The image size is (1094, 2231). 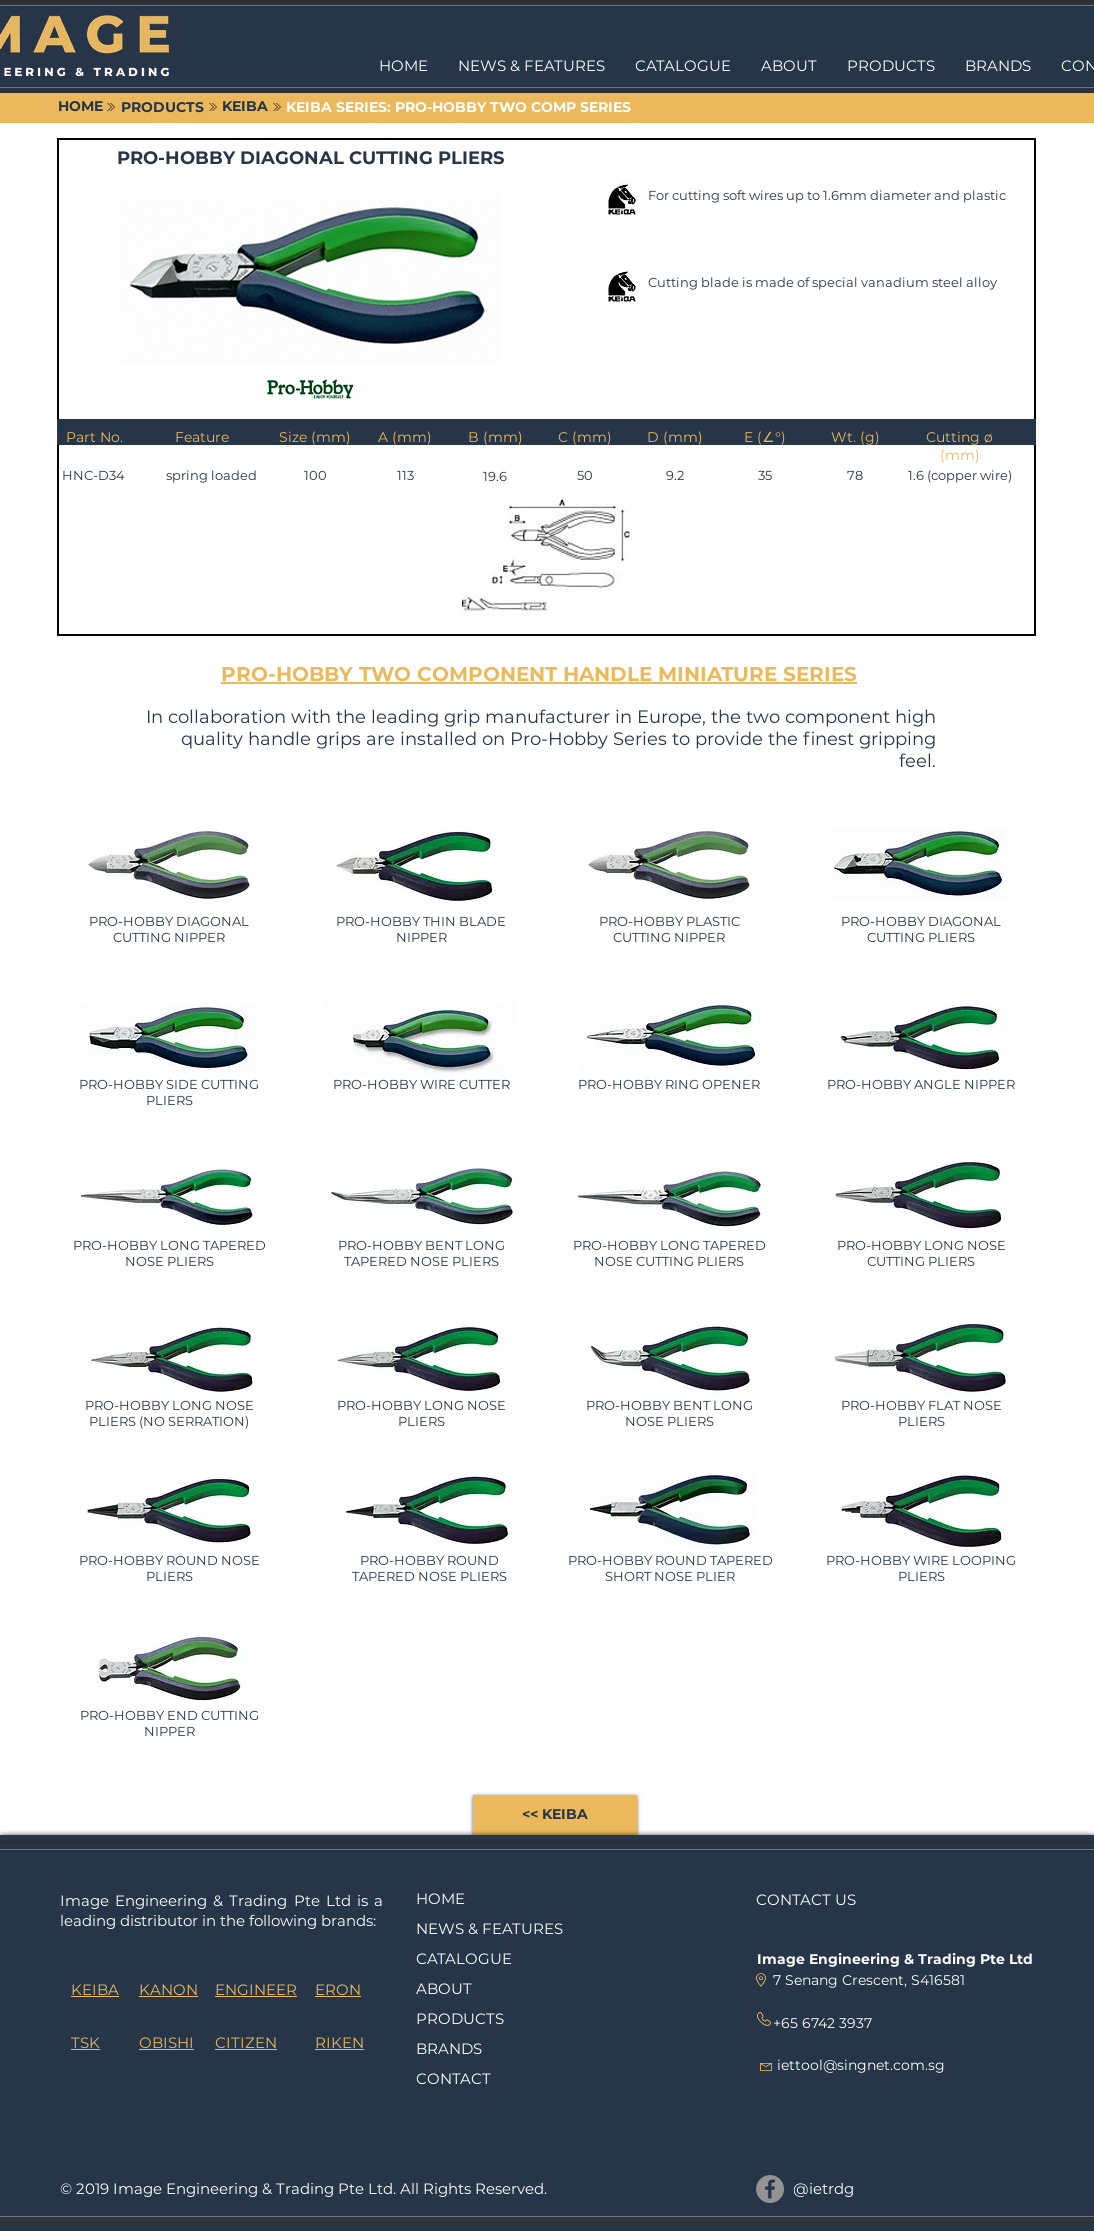 What do you see at coordinates (555, 1815) in the screenshot?
I see `[<< KEIBA]` at bounding box center [555, 1815].